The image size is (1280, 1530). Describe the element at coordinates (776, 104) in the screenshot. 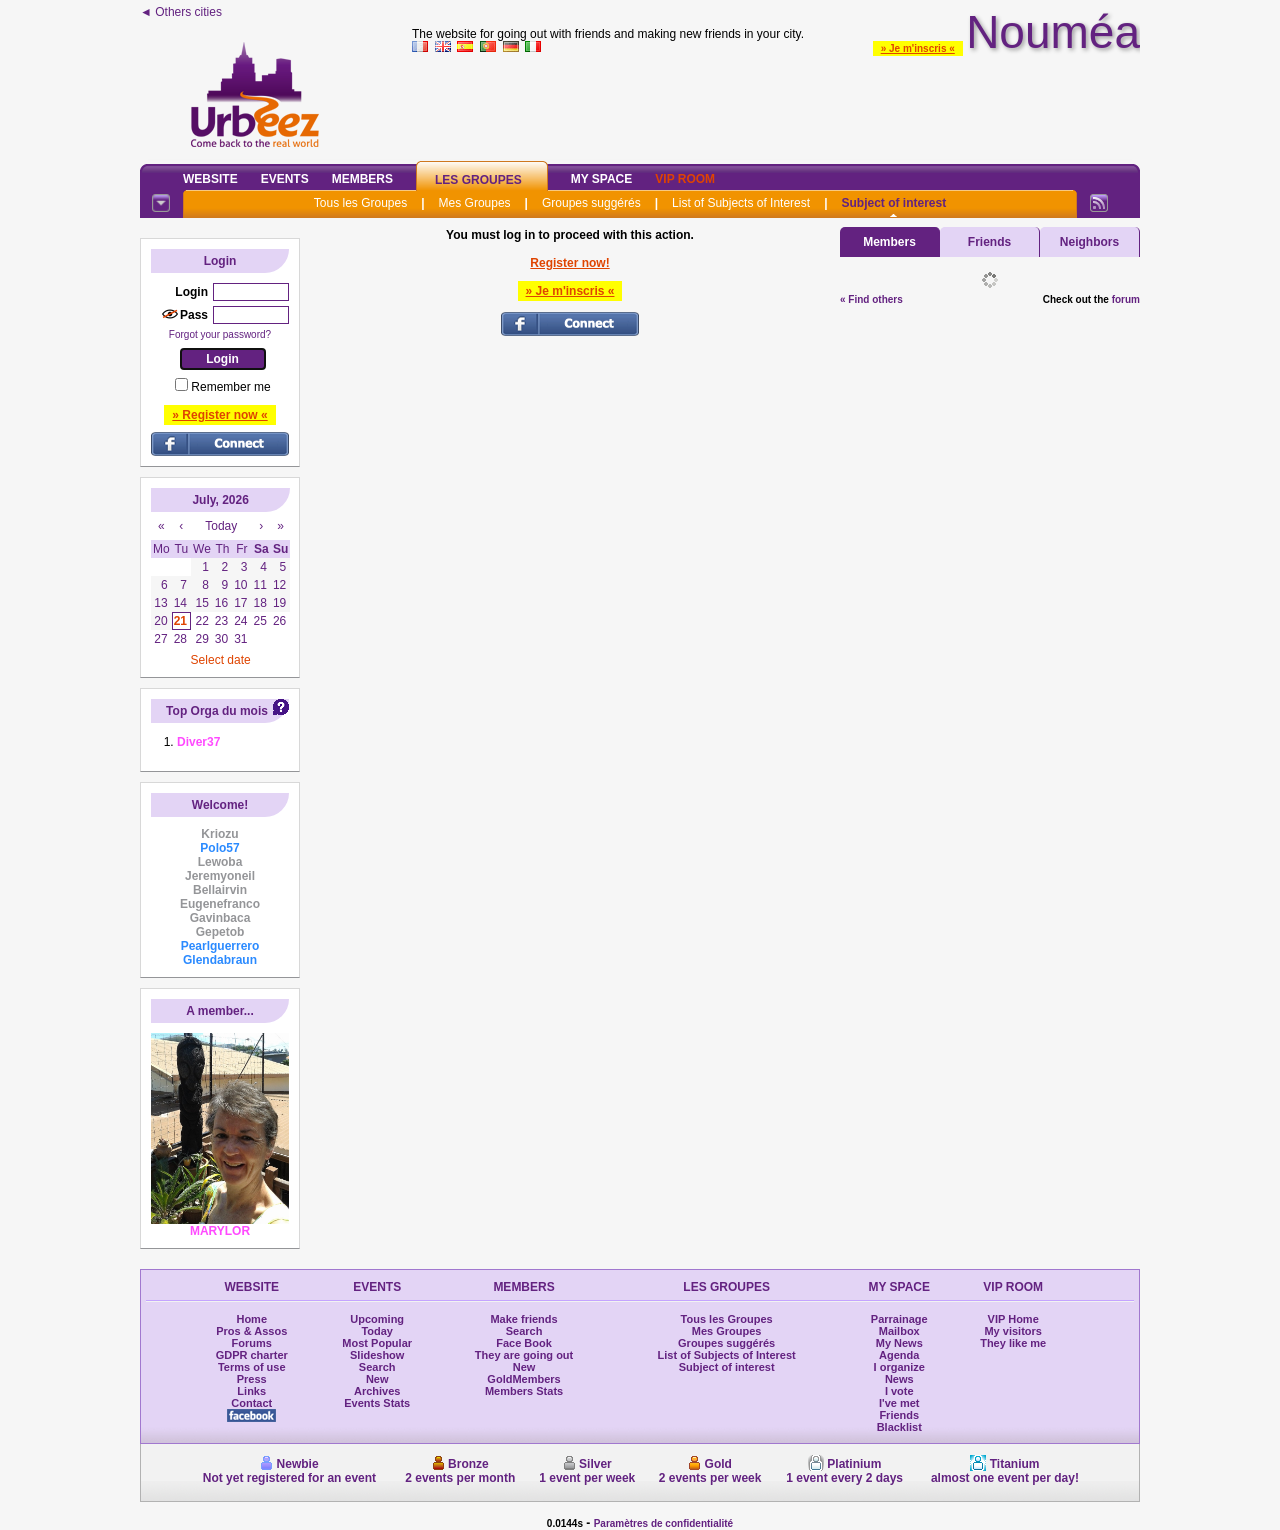

I see `[Advertisement]` at that location.